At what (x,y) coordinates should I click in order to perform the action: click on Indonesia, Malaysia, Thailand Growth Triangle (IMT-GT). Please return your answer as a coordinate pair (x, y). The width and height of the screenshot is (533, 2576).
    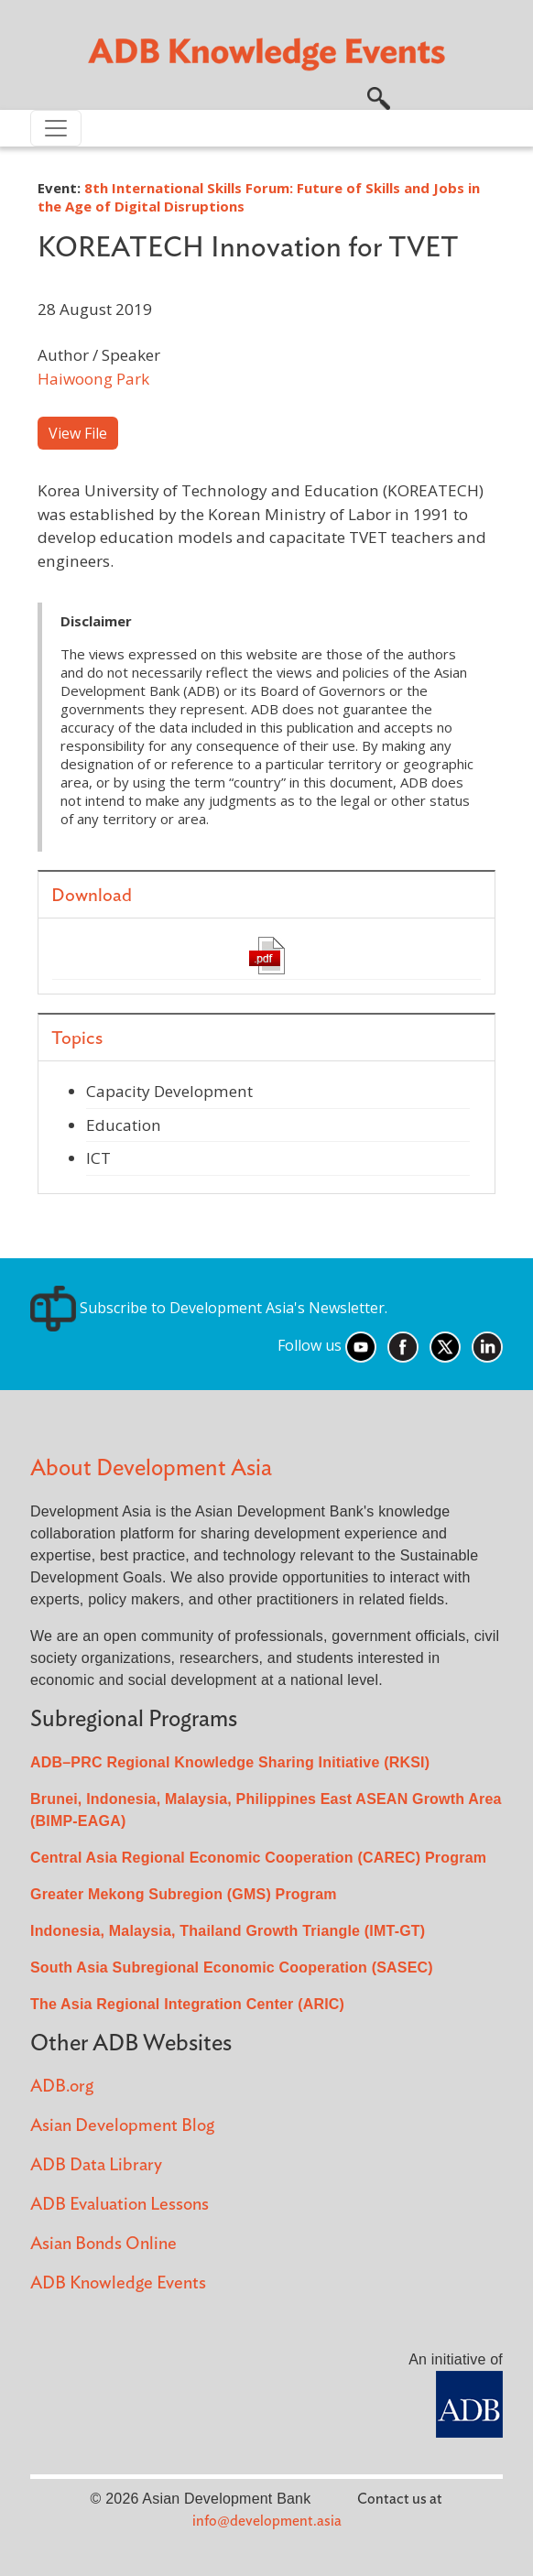
    Looking at the image, I should click on (227, 1931).